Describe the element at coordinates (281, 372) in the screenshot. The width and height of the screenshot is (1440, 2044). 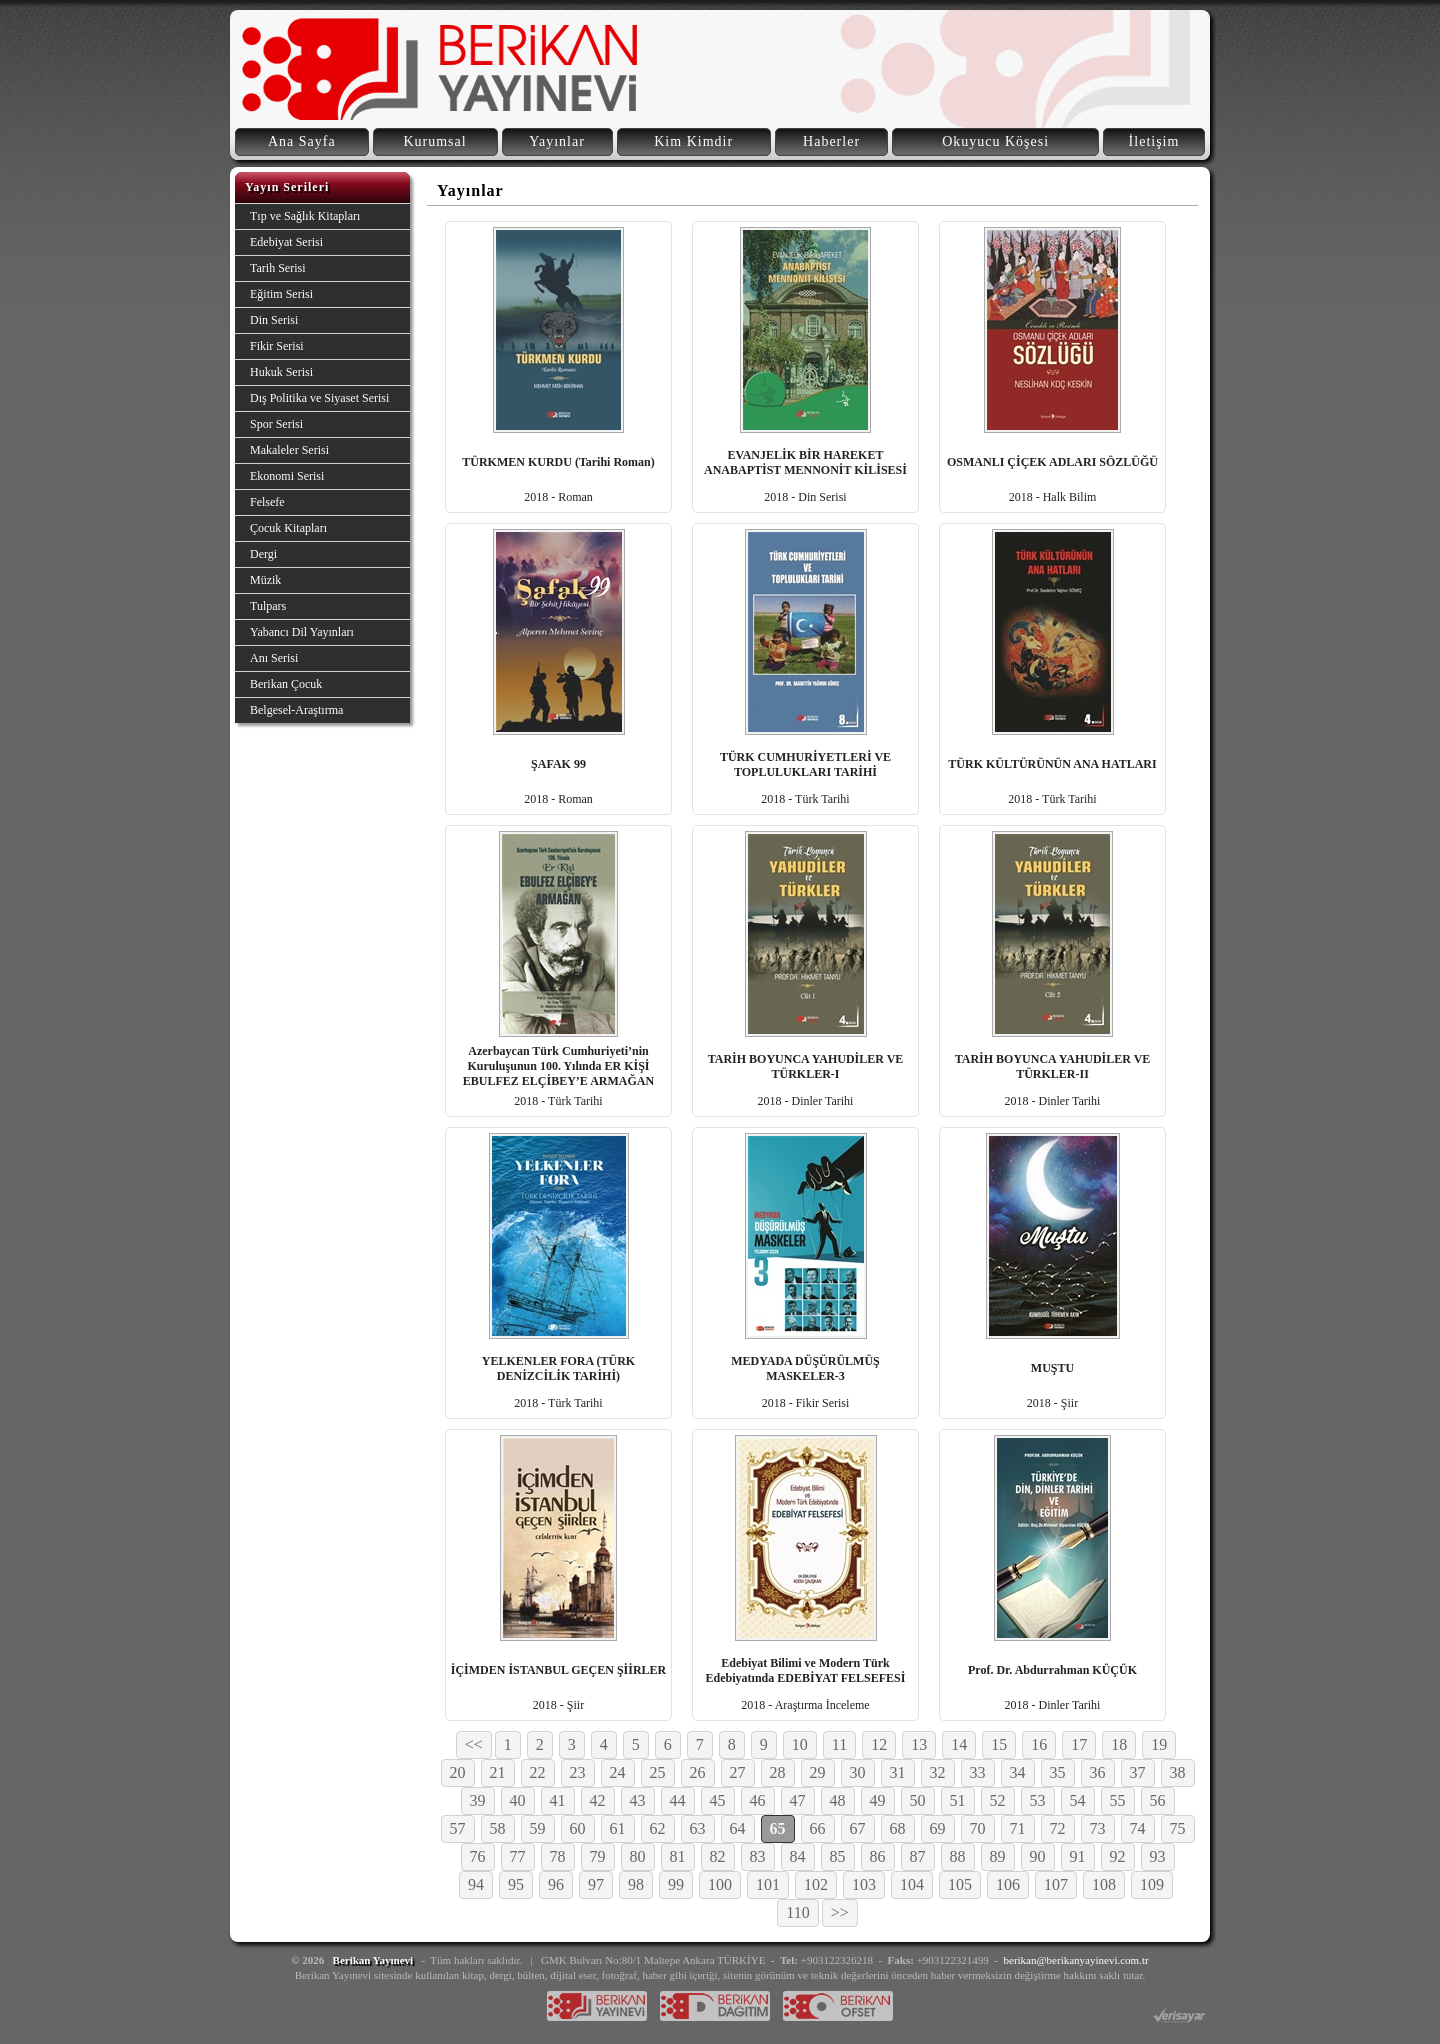
I see `Hukuk Serisi` at that location.